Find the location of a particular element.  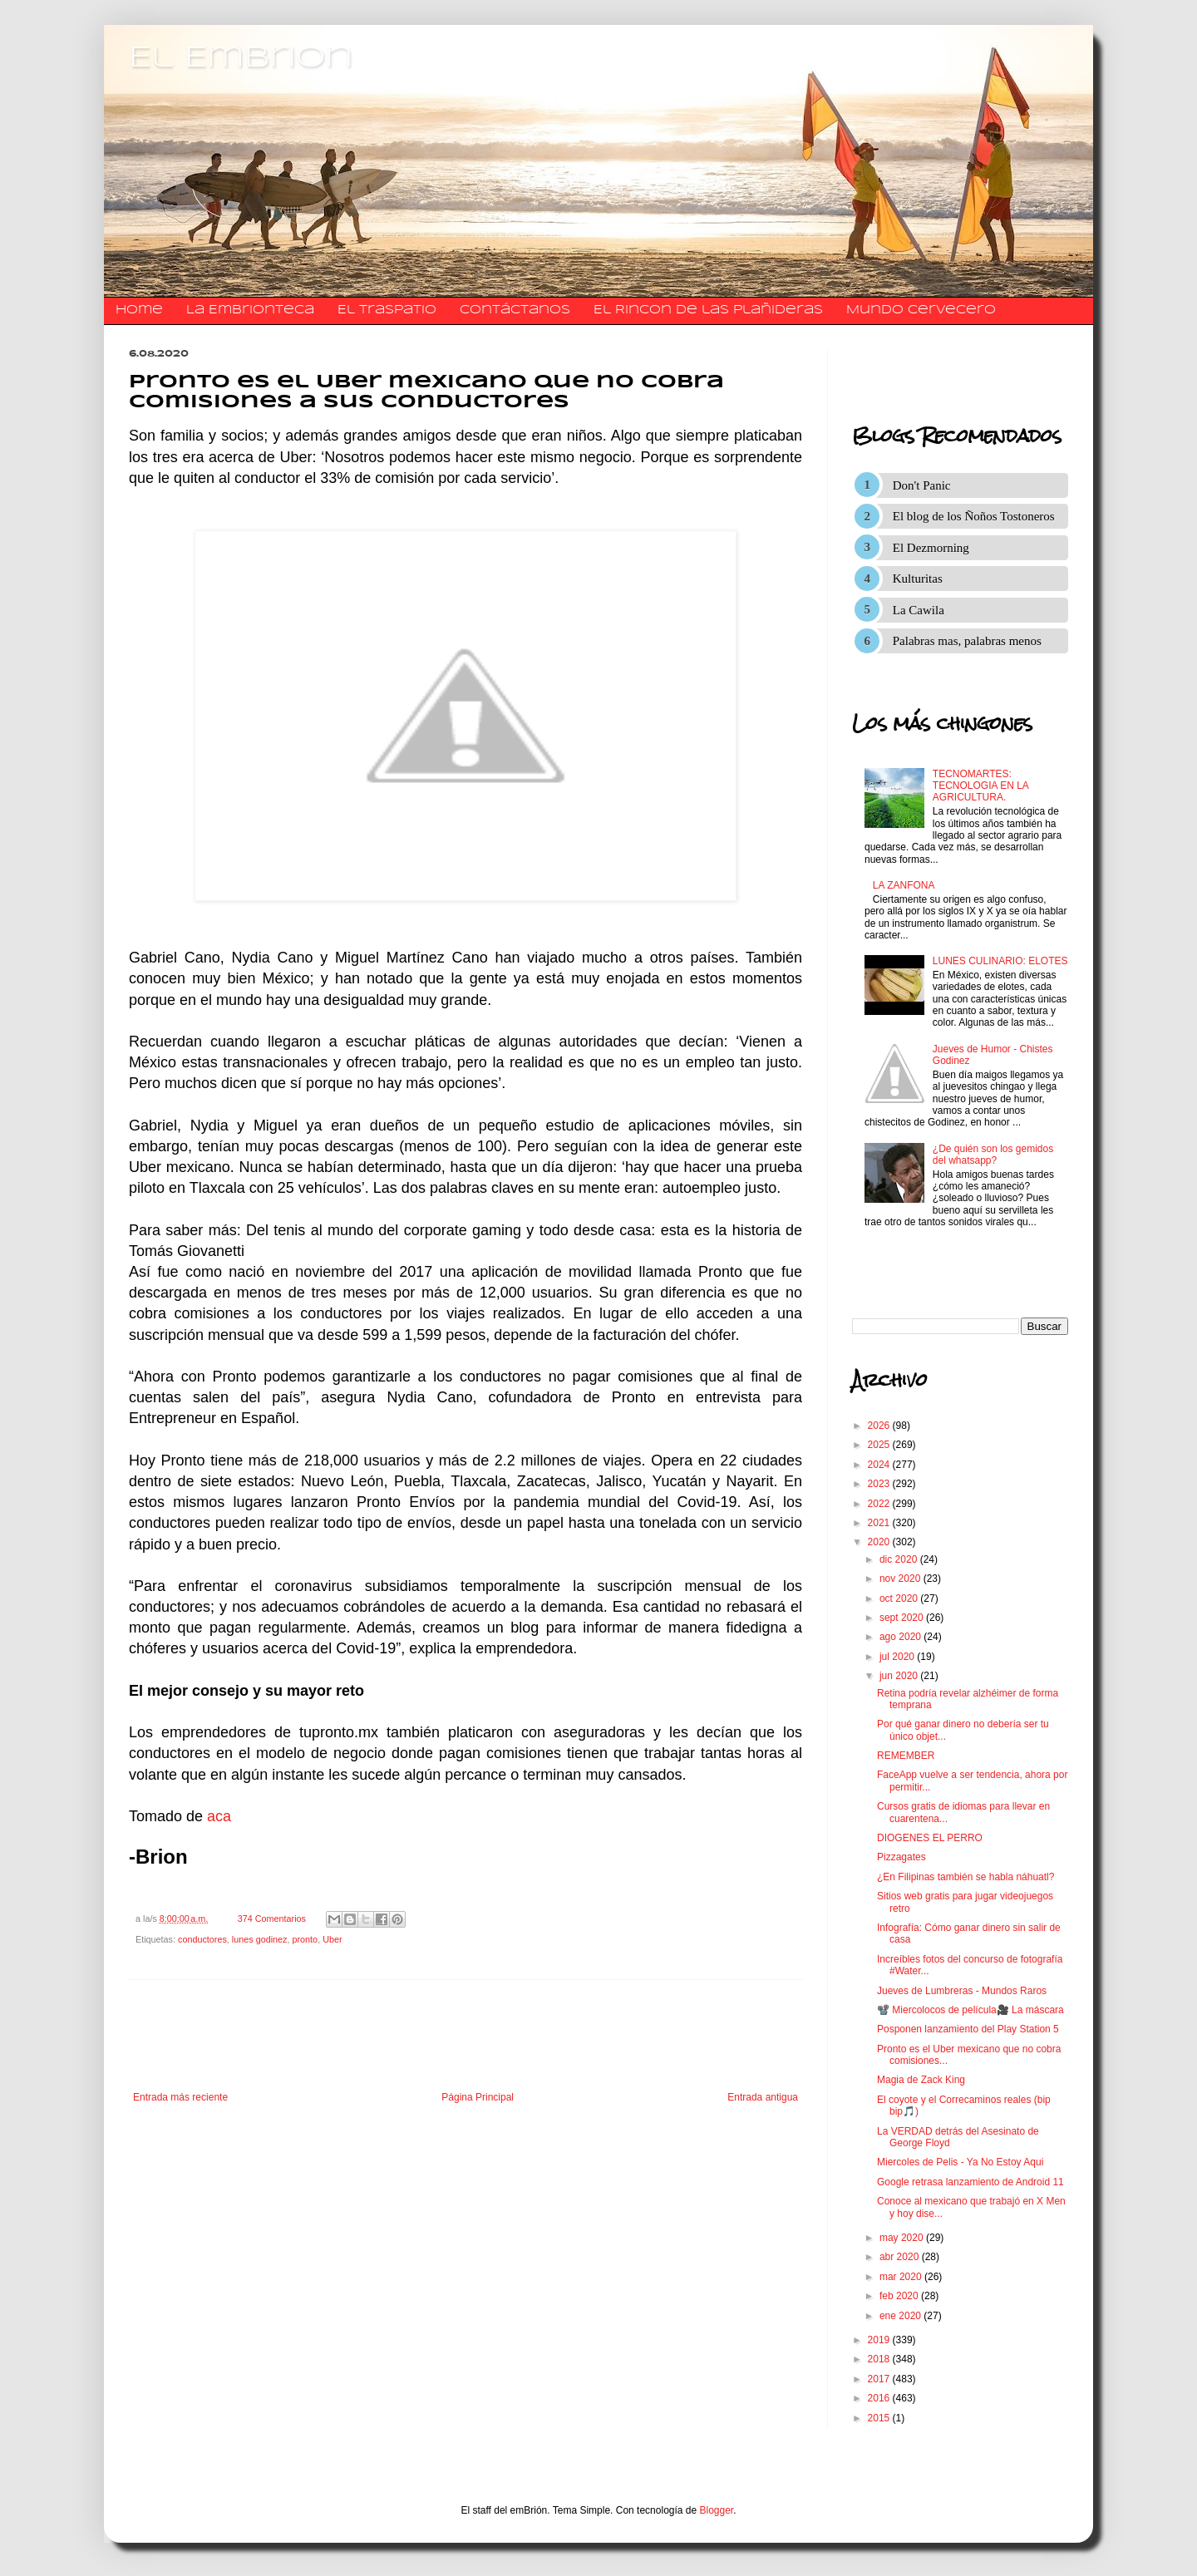

2024 is located at coordinates (880, 1464).